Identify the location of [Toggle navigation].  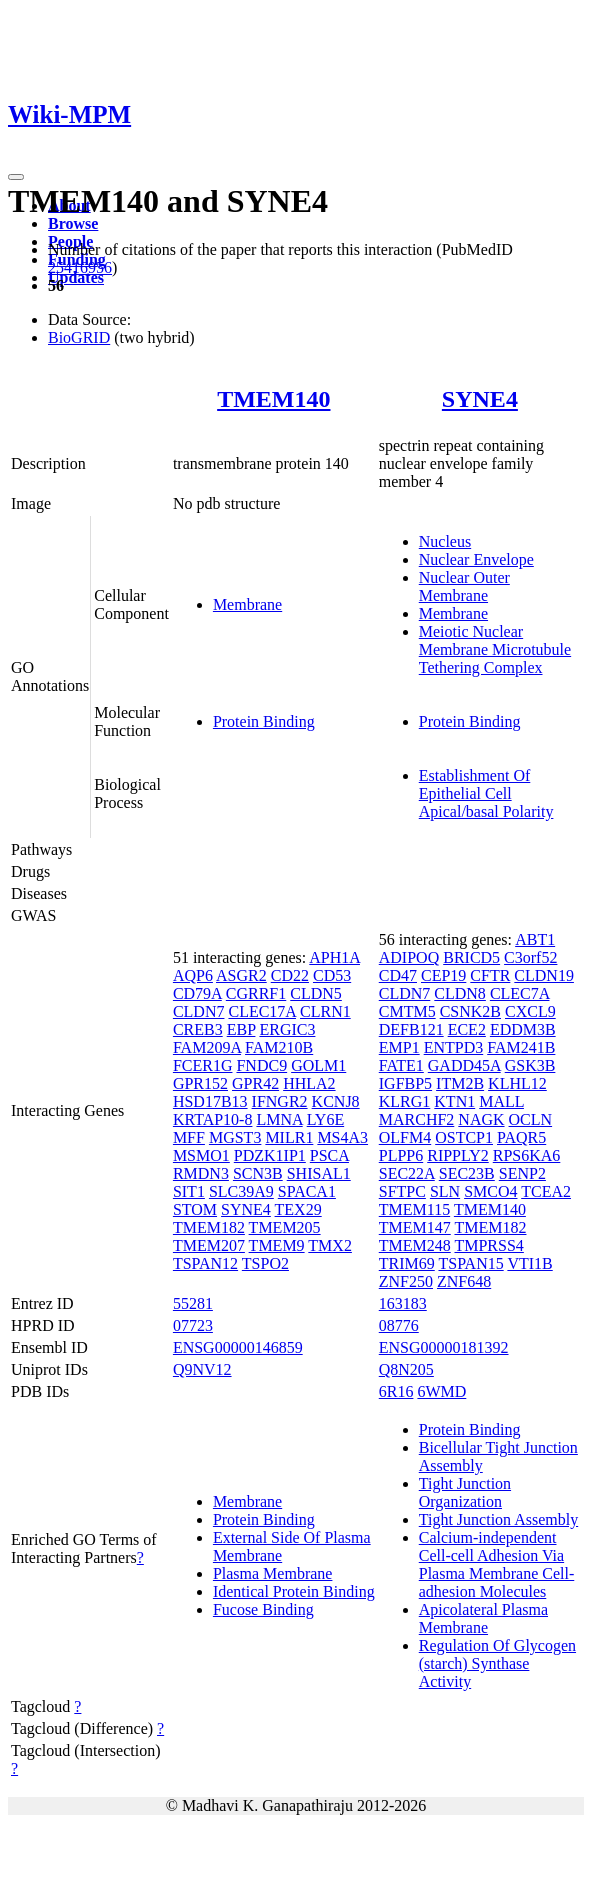
(16, 177).